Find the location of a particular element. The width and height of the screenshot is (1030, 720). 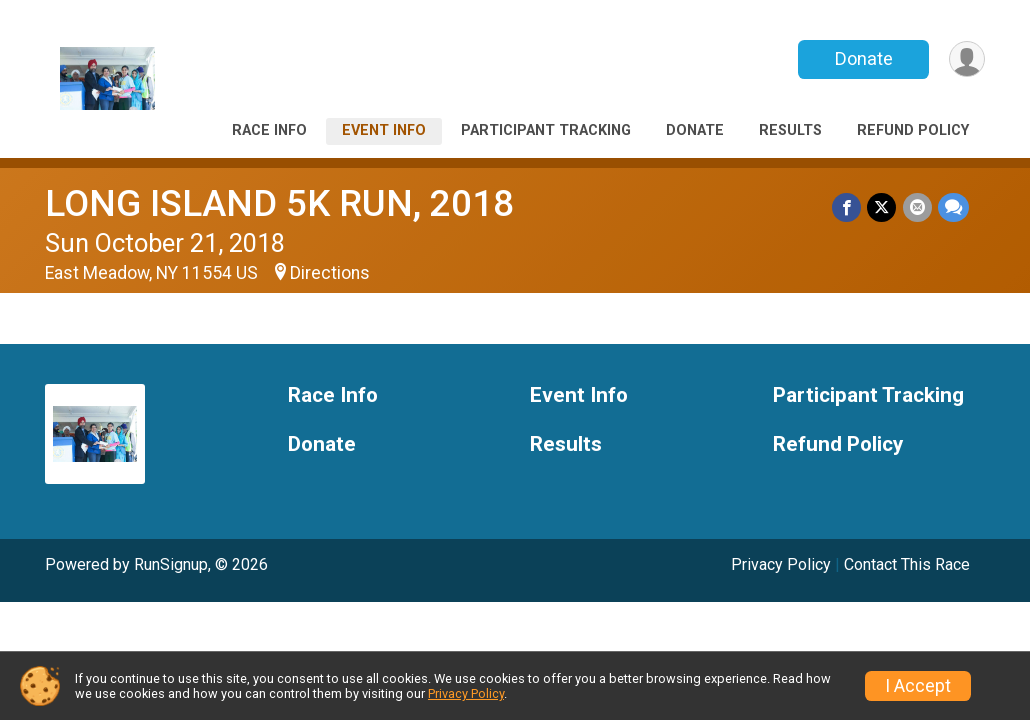

Contact This Race is located at coordinates (907, 564).